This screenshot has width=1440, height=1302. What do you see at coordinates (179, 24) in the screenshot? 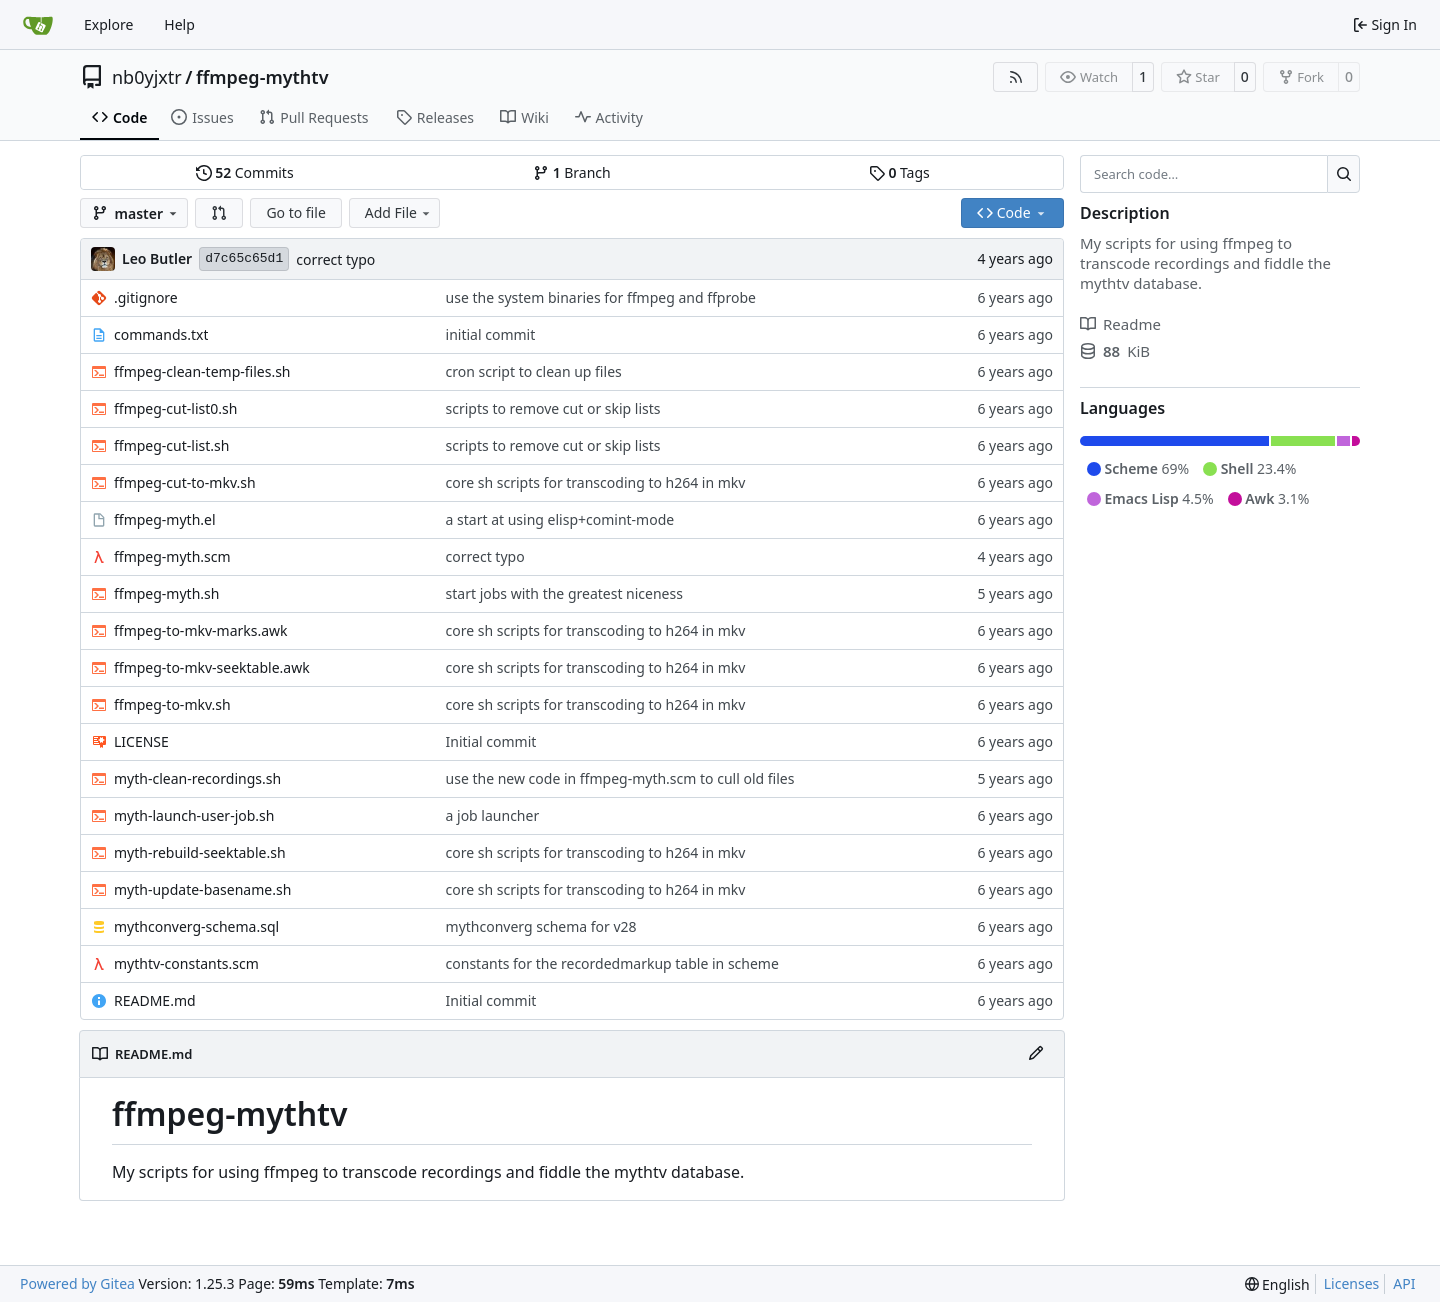
I see `Help` at bounding box center [179, 24].